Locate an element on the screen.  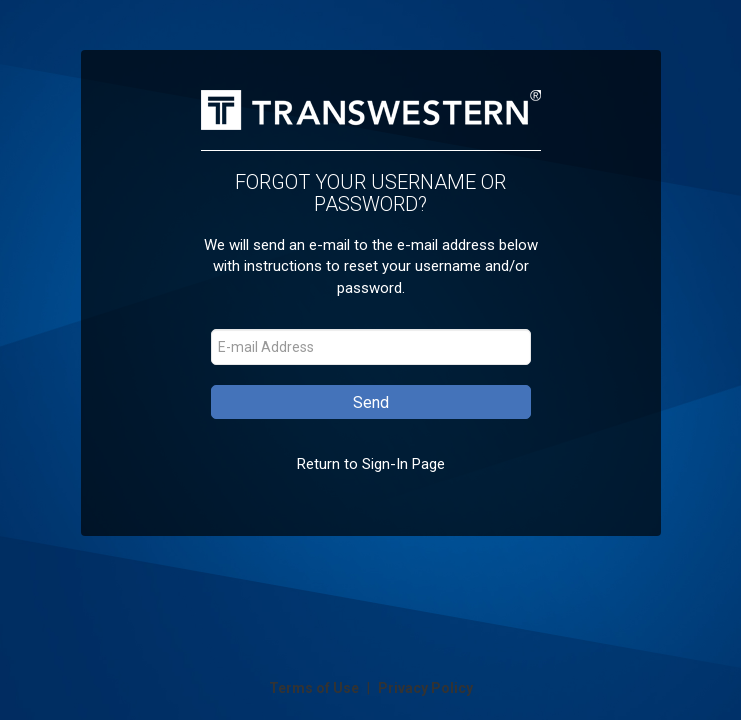
Terms of Use is located at coordinates (315, 688).